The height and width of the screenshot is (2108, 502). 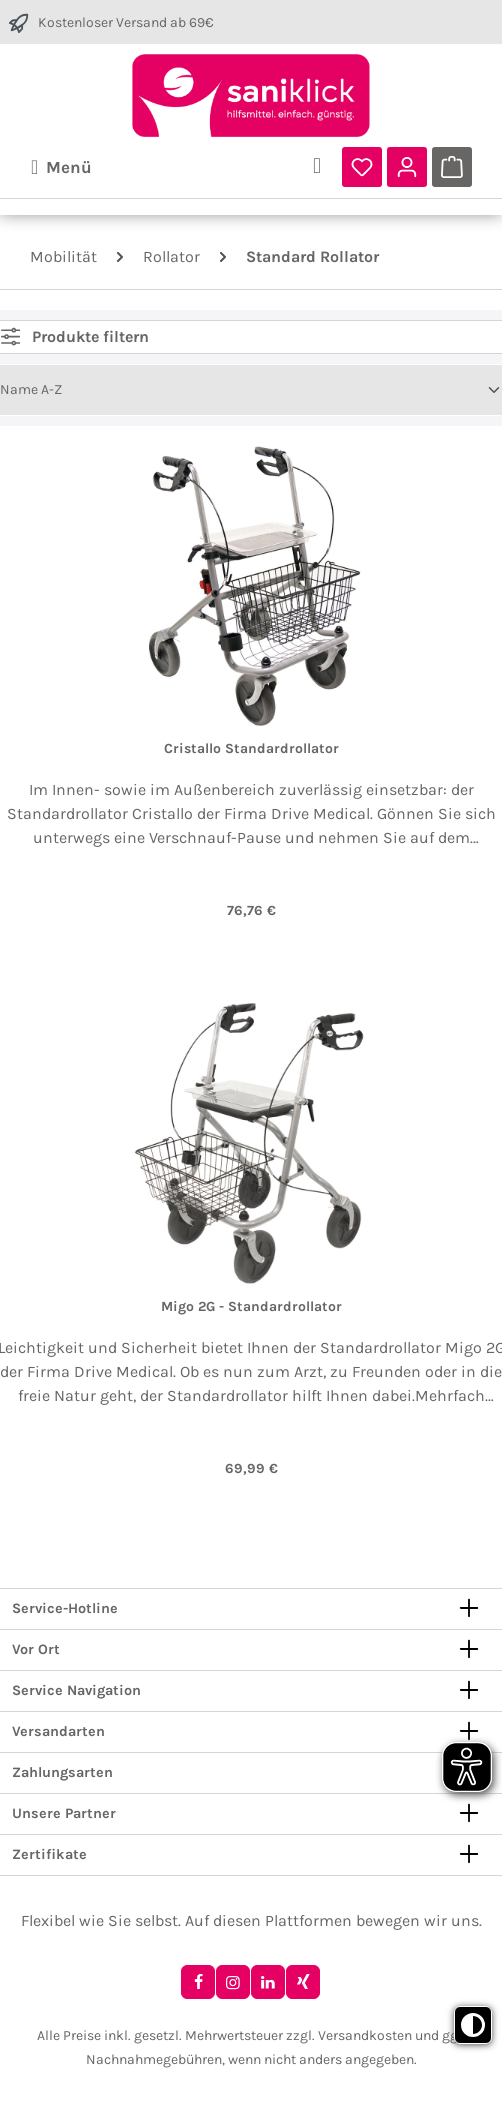 I want to click on [Toggle high contrast mode], so click(x=473, y=2025).